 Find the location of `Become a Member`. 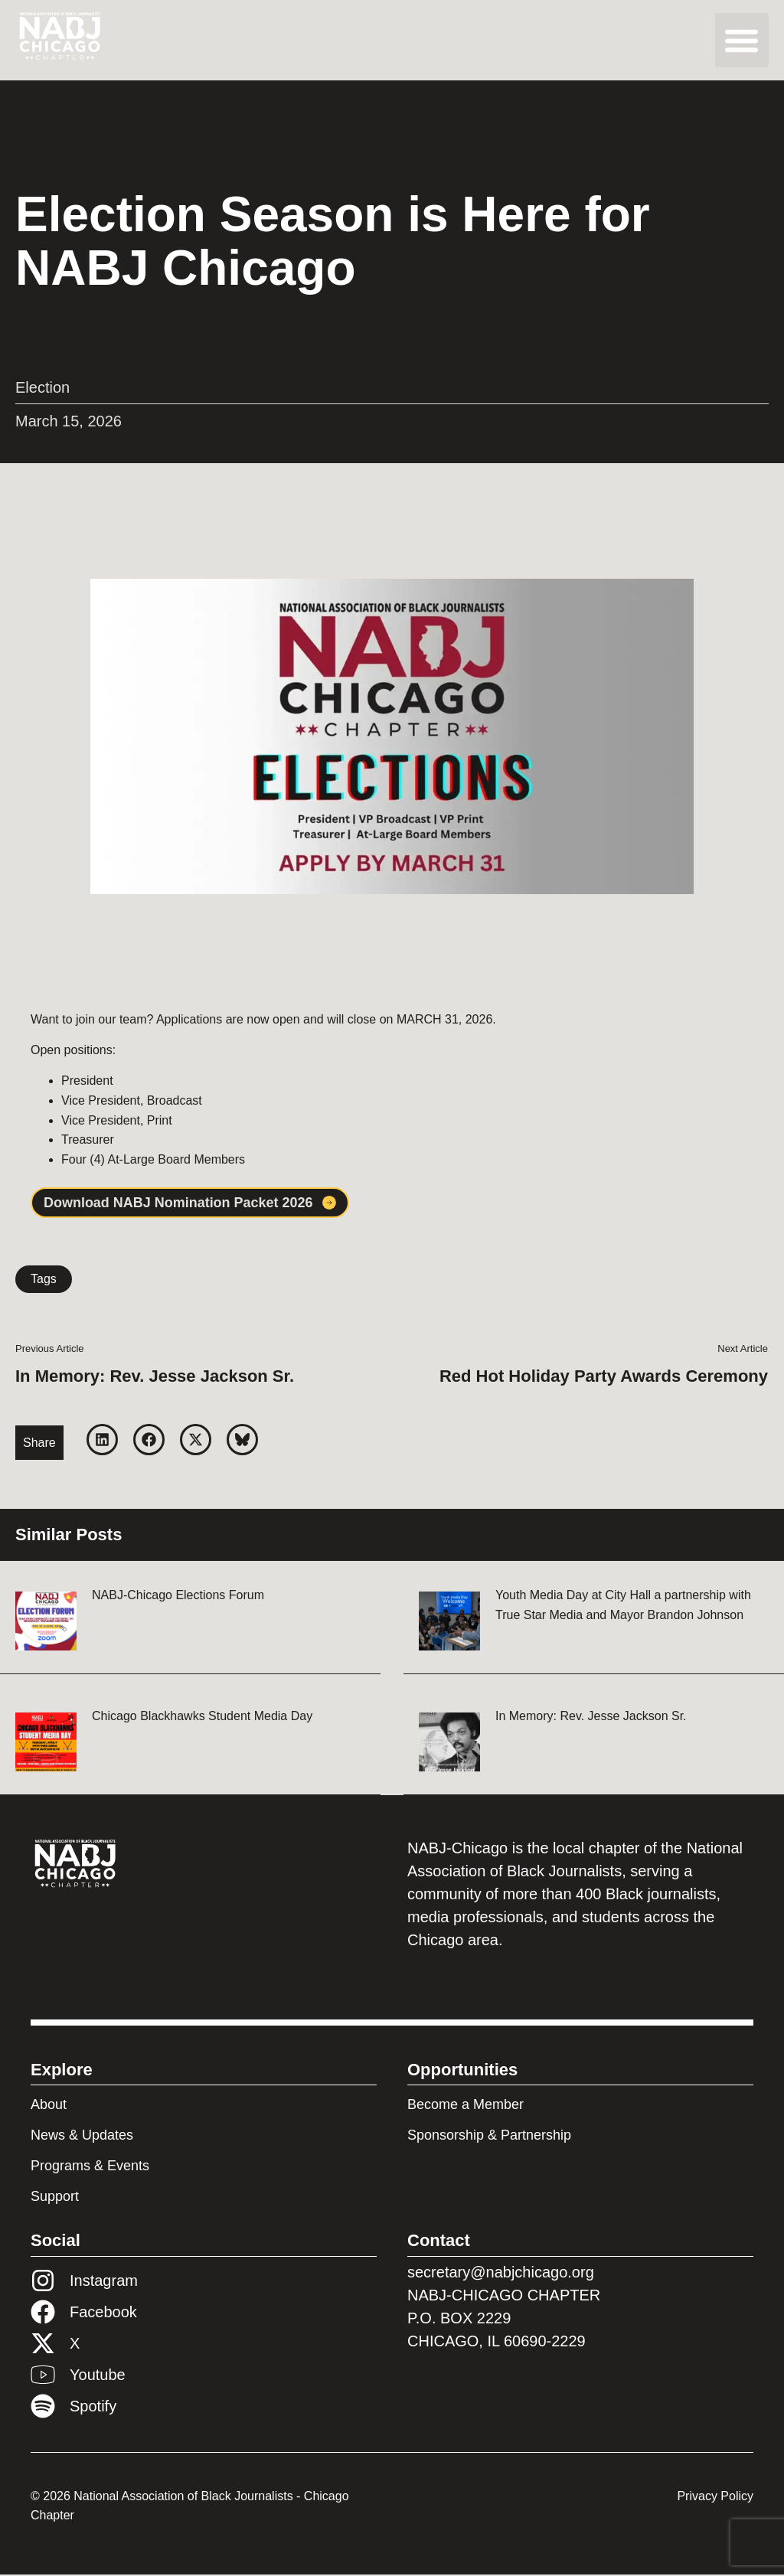

Become a Member is located at coordinates (465, 2106).